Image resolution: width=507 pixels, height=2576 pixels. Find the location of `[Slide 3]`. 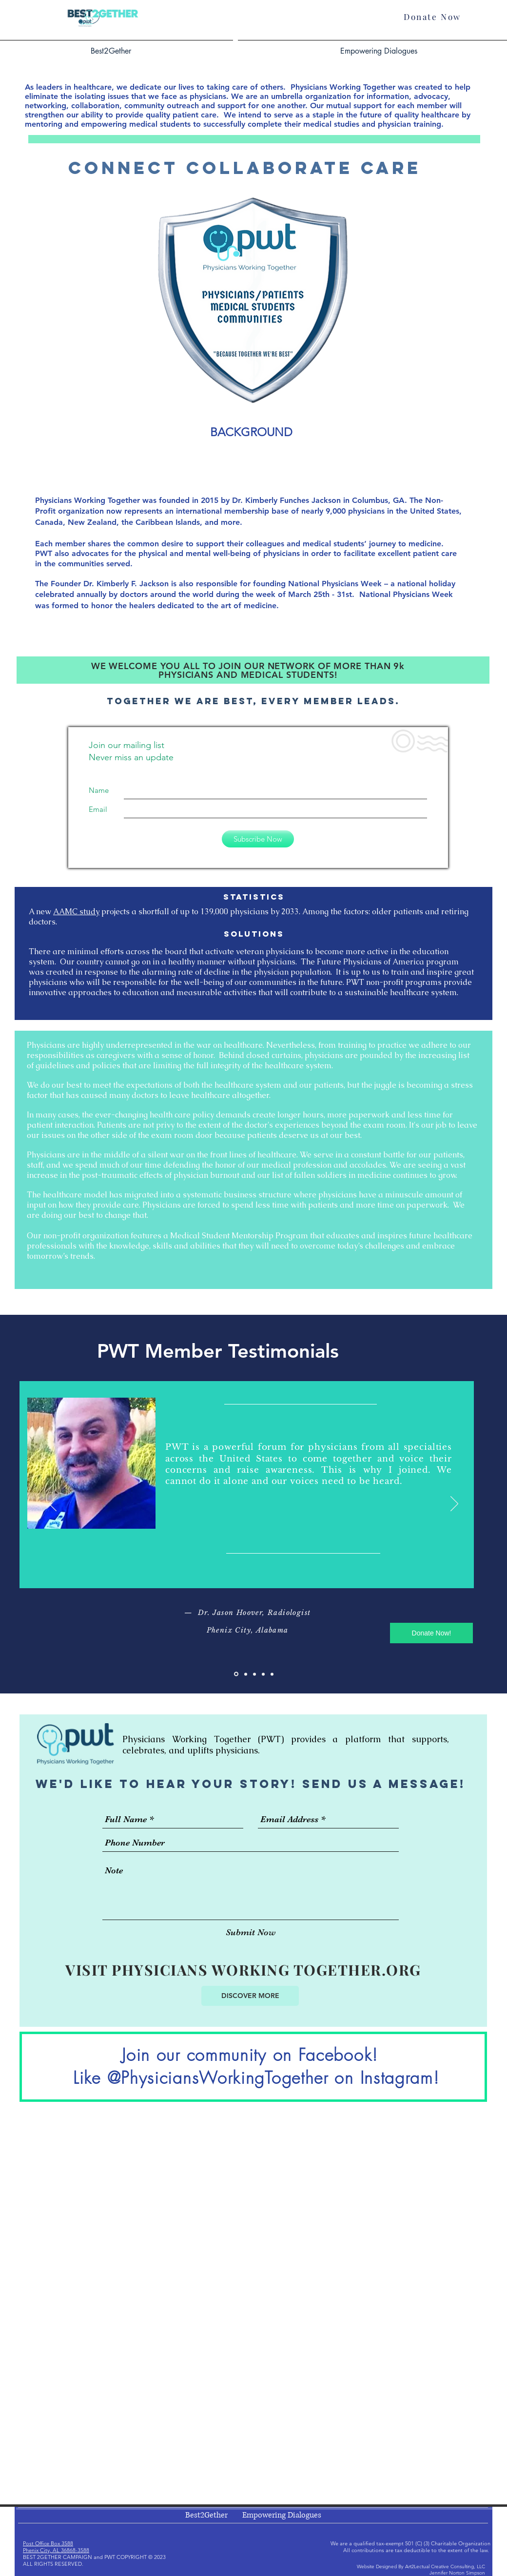

[Slide 3] is located at coordinates (254, 1673).